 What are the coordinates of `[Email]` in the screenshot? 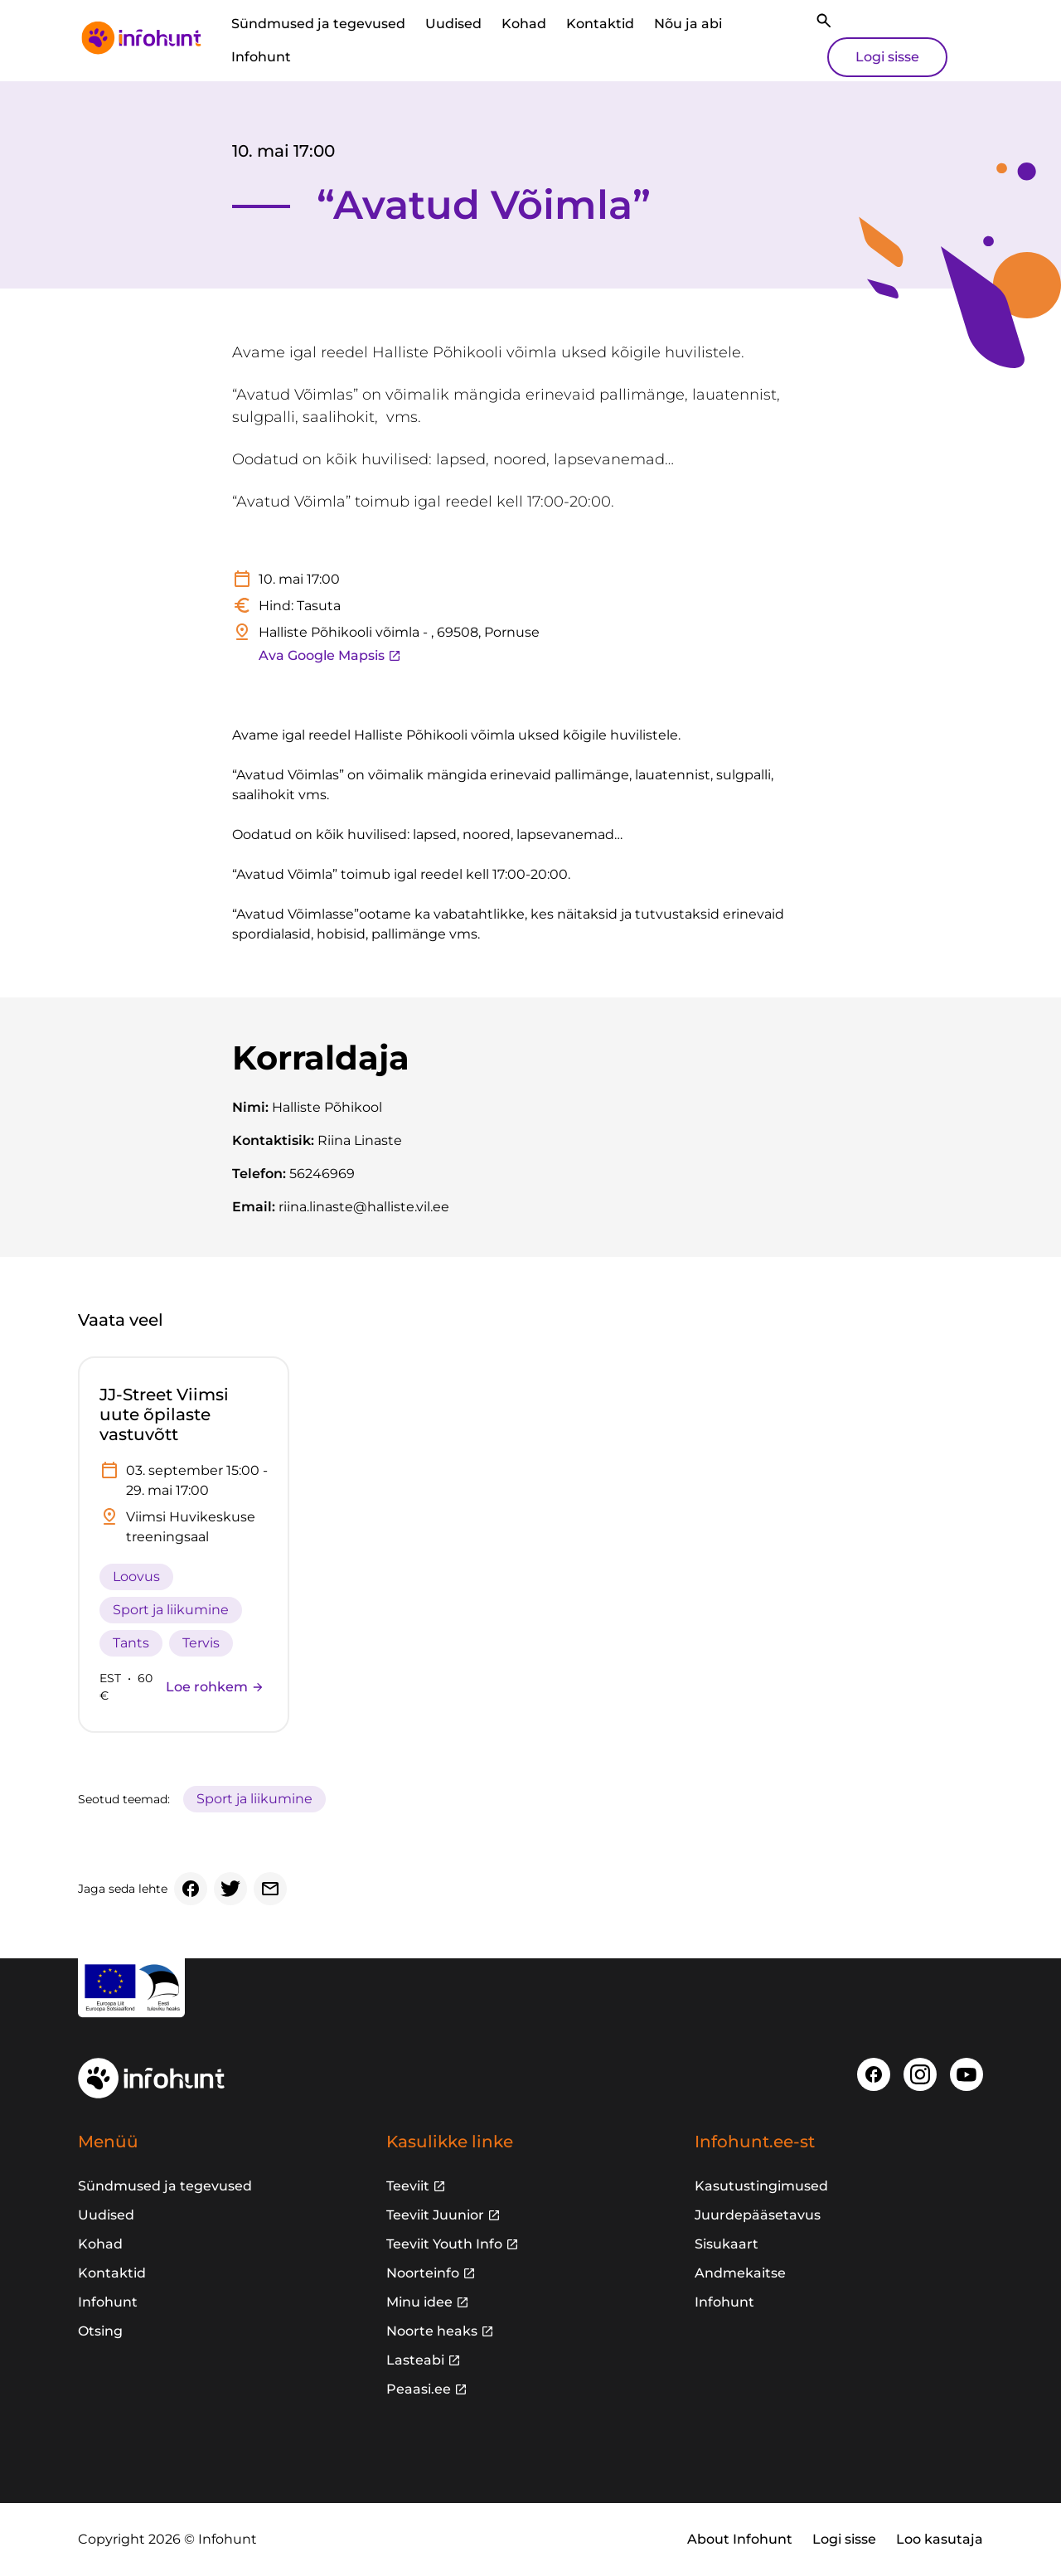 It's located at (270, 1888).